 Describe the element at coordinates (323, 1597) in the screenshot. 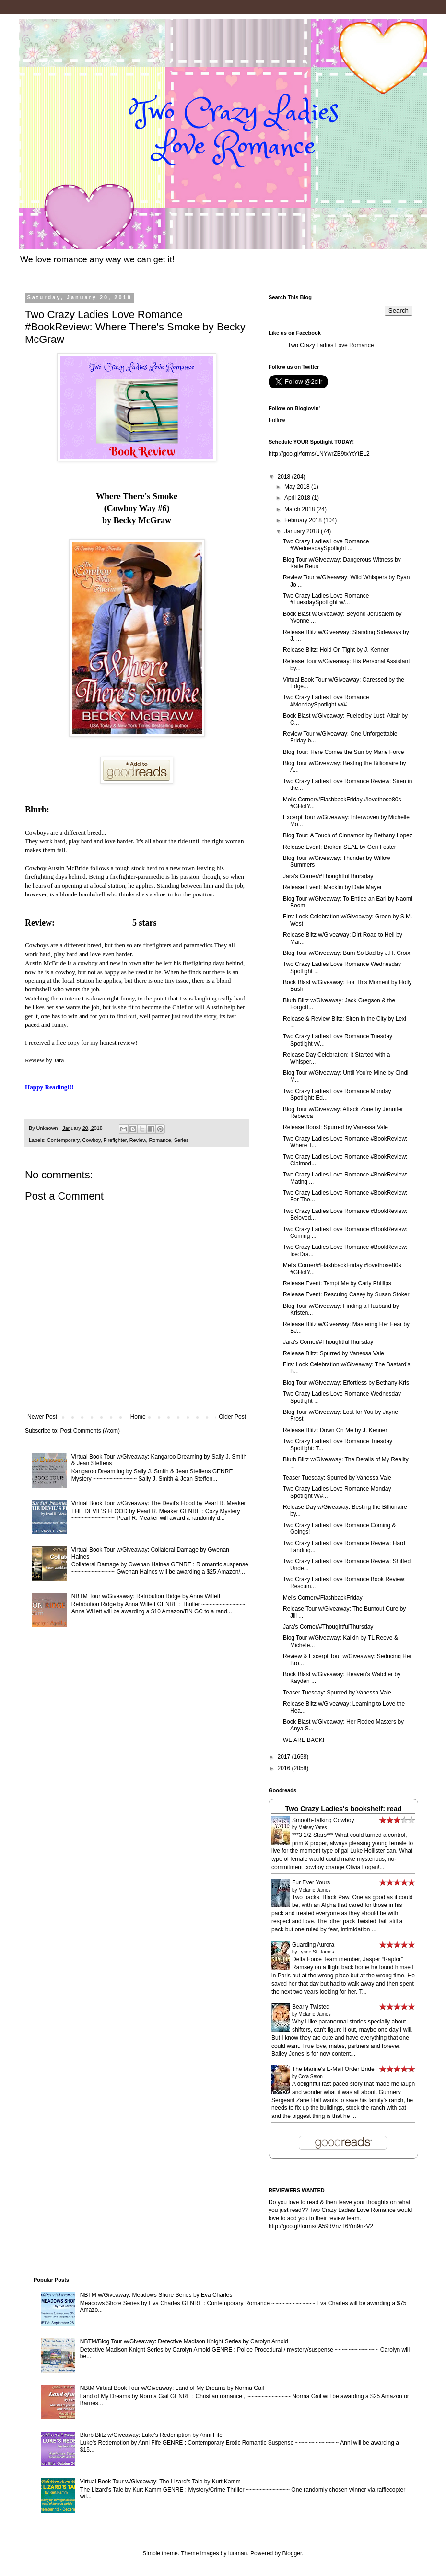

I see `Mel's Corner/#FlashbackFriday` at that location.